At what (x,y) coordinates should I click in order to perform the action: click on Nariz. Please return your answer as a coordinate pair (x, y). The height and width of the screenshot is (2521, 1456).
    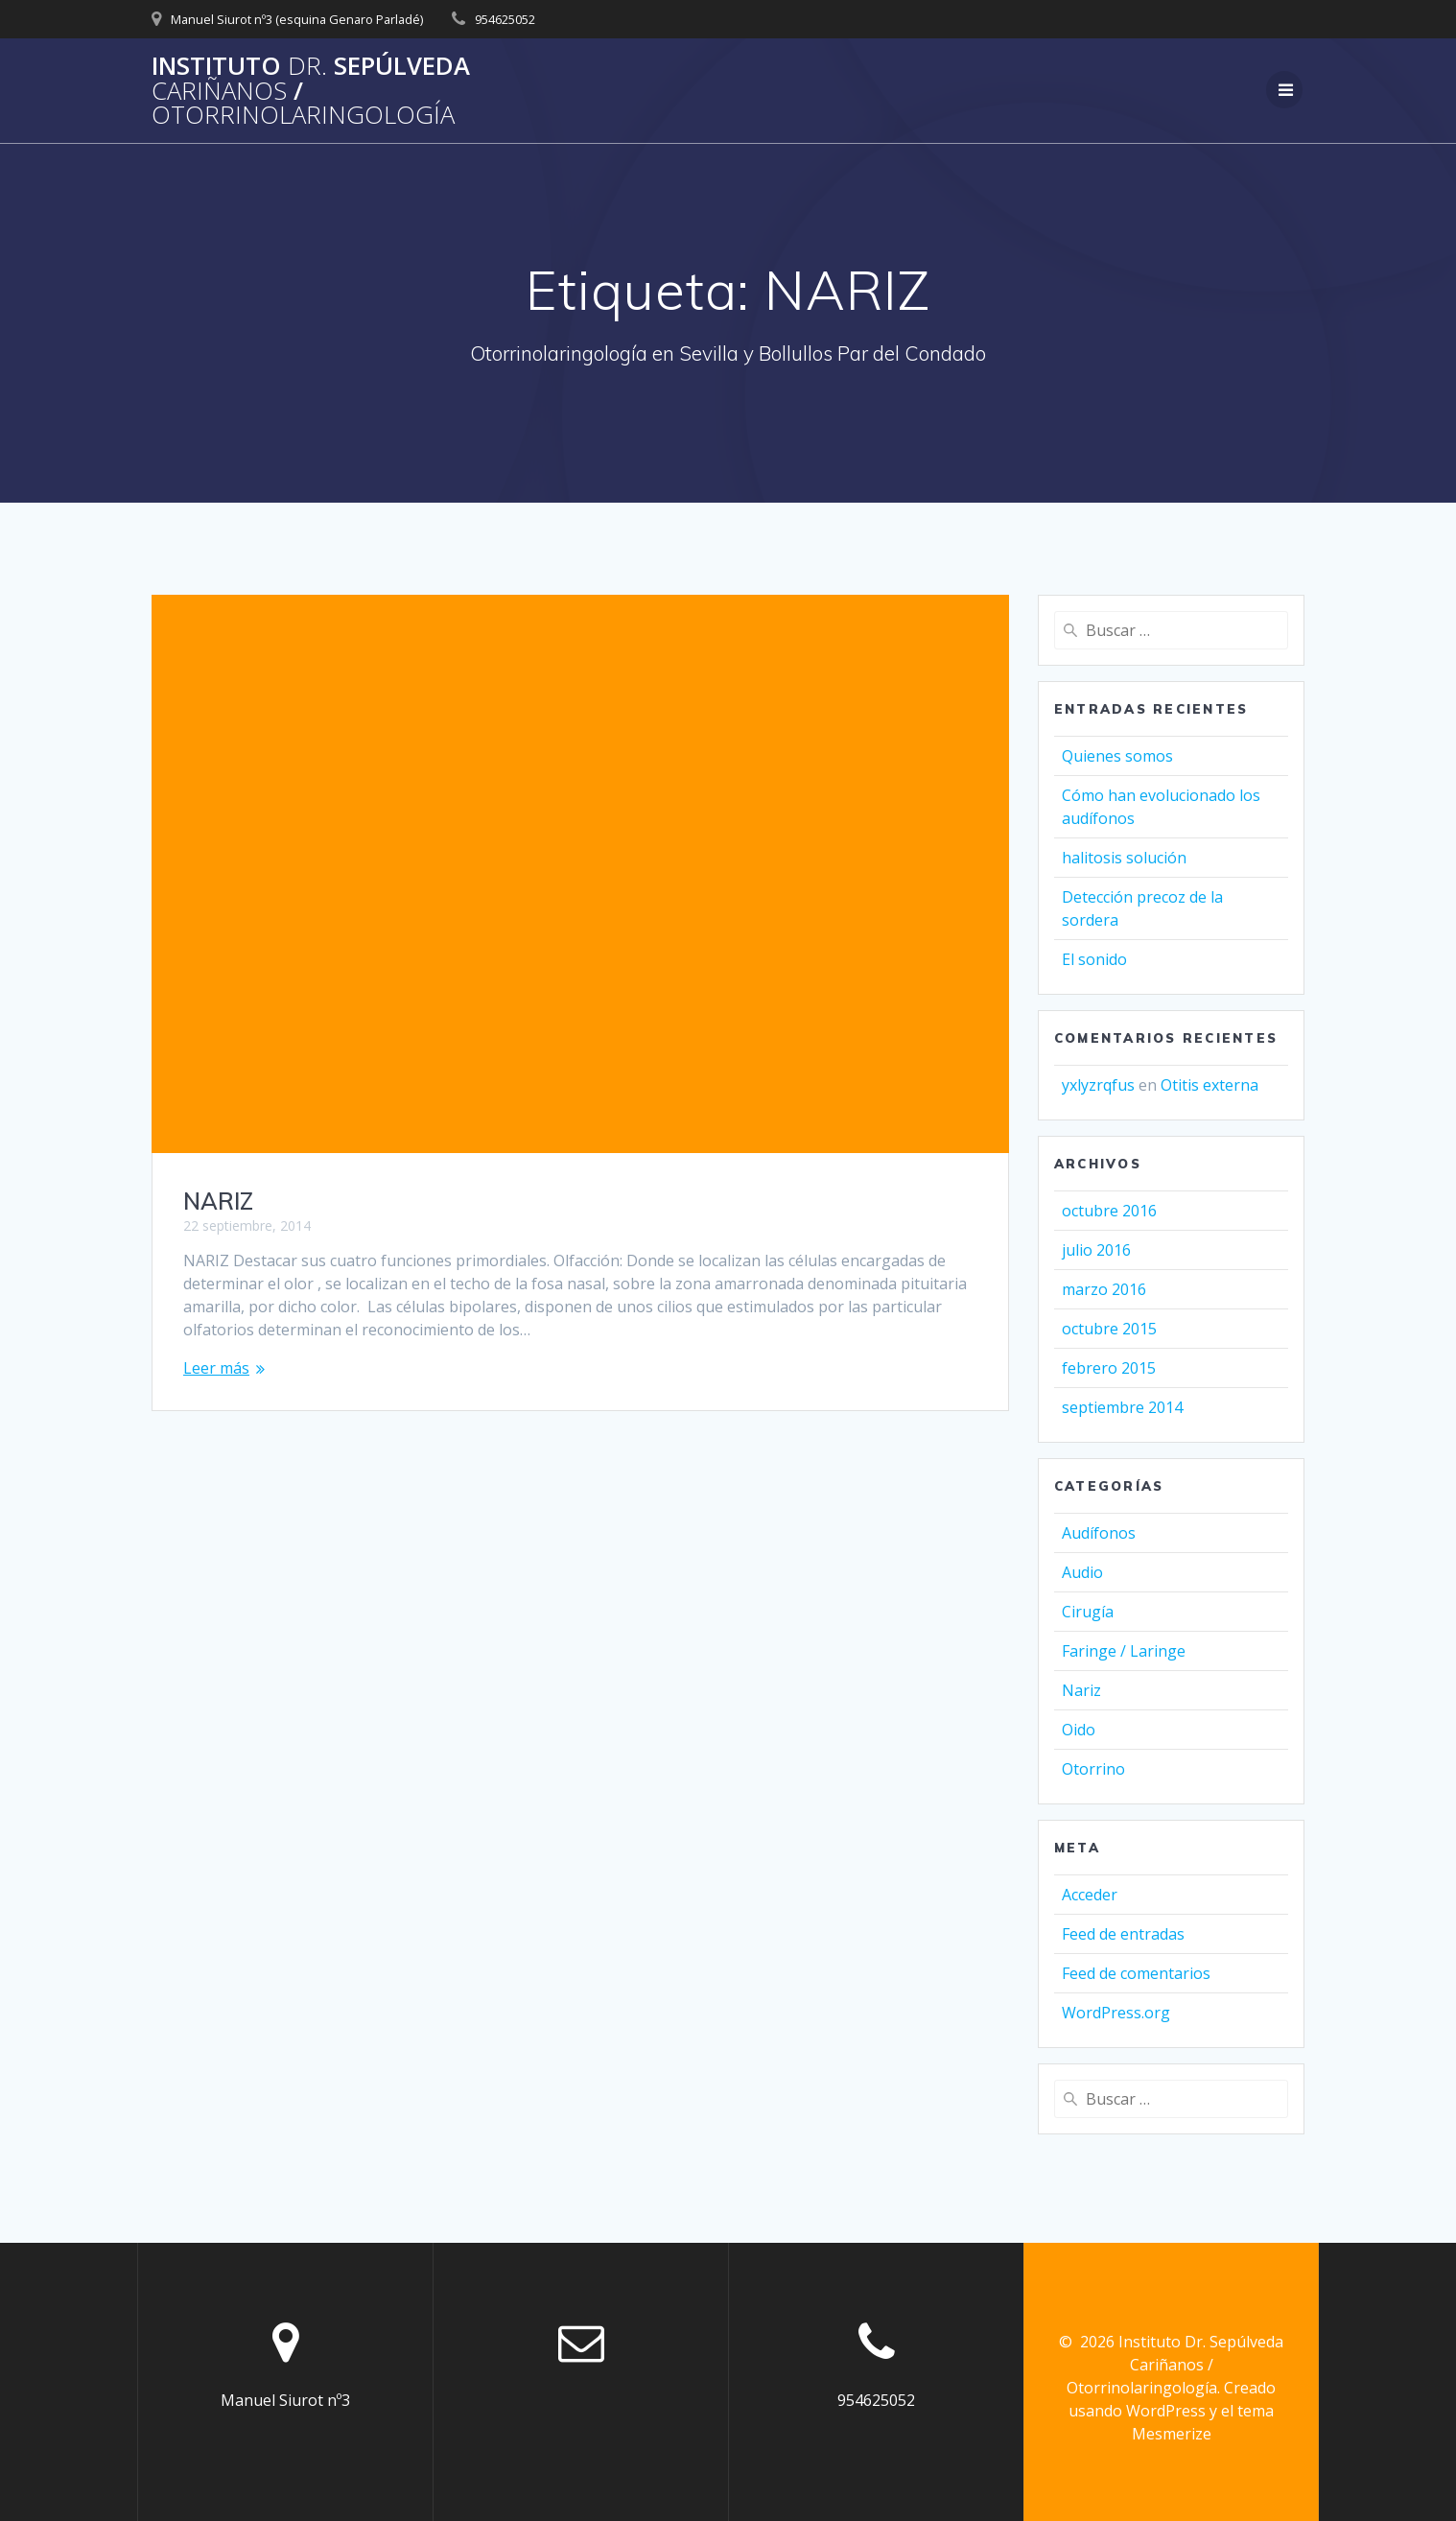
    Looking at the image, I should click on (1081, 1690).